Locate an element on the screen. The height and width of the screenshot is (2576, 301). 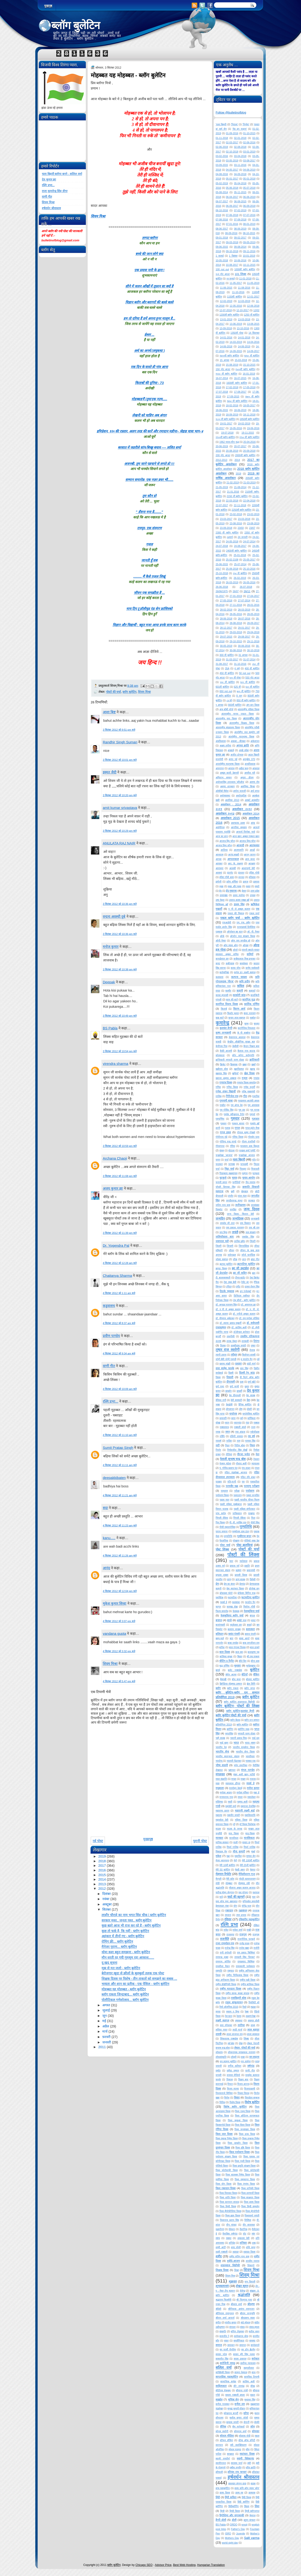
देविका रानी is located at coordinates (221, 1400).